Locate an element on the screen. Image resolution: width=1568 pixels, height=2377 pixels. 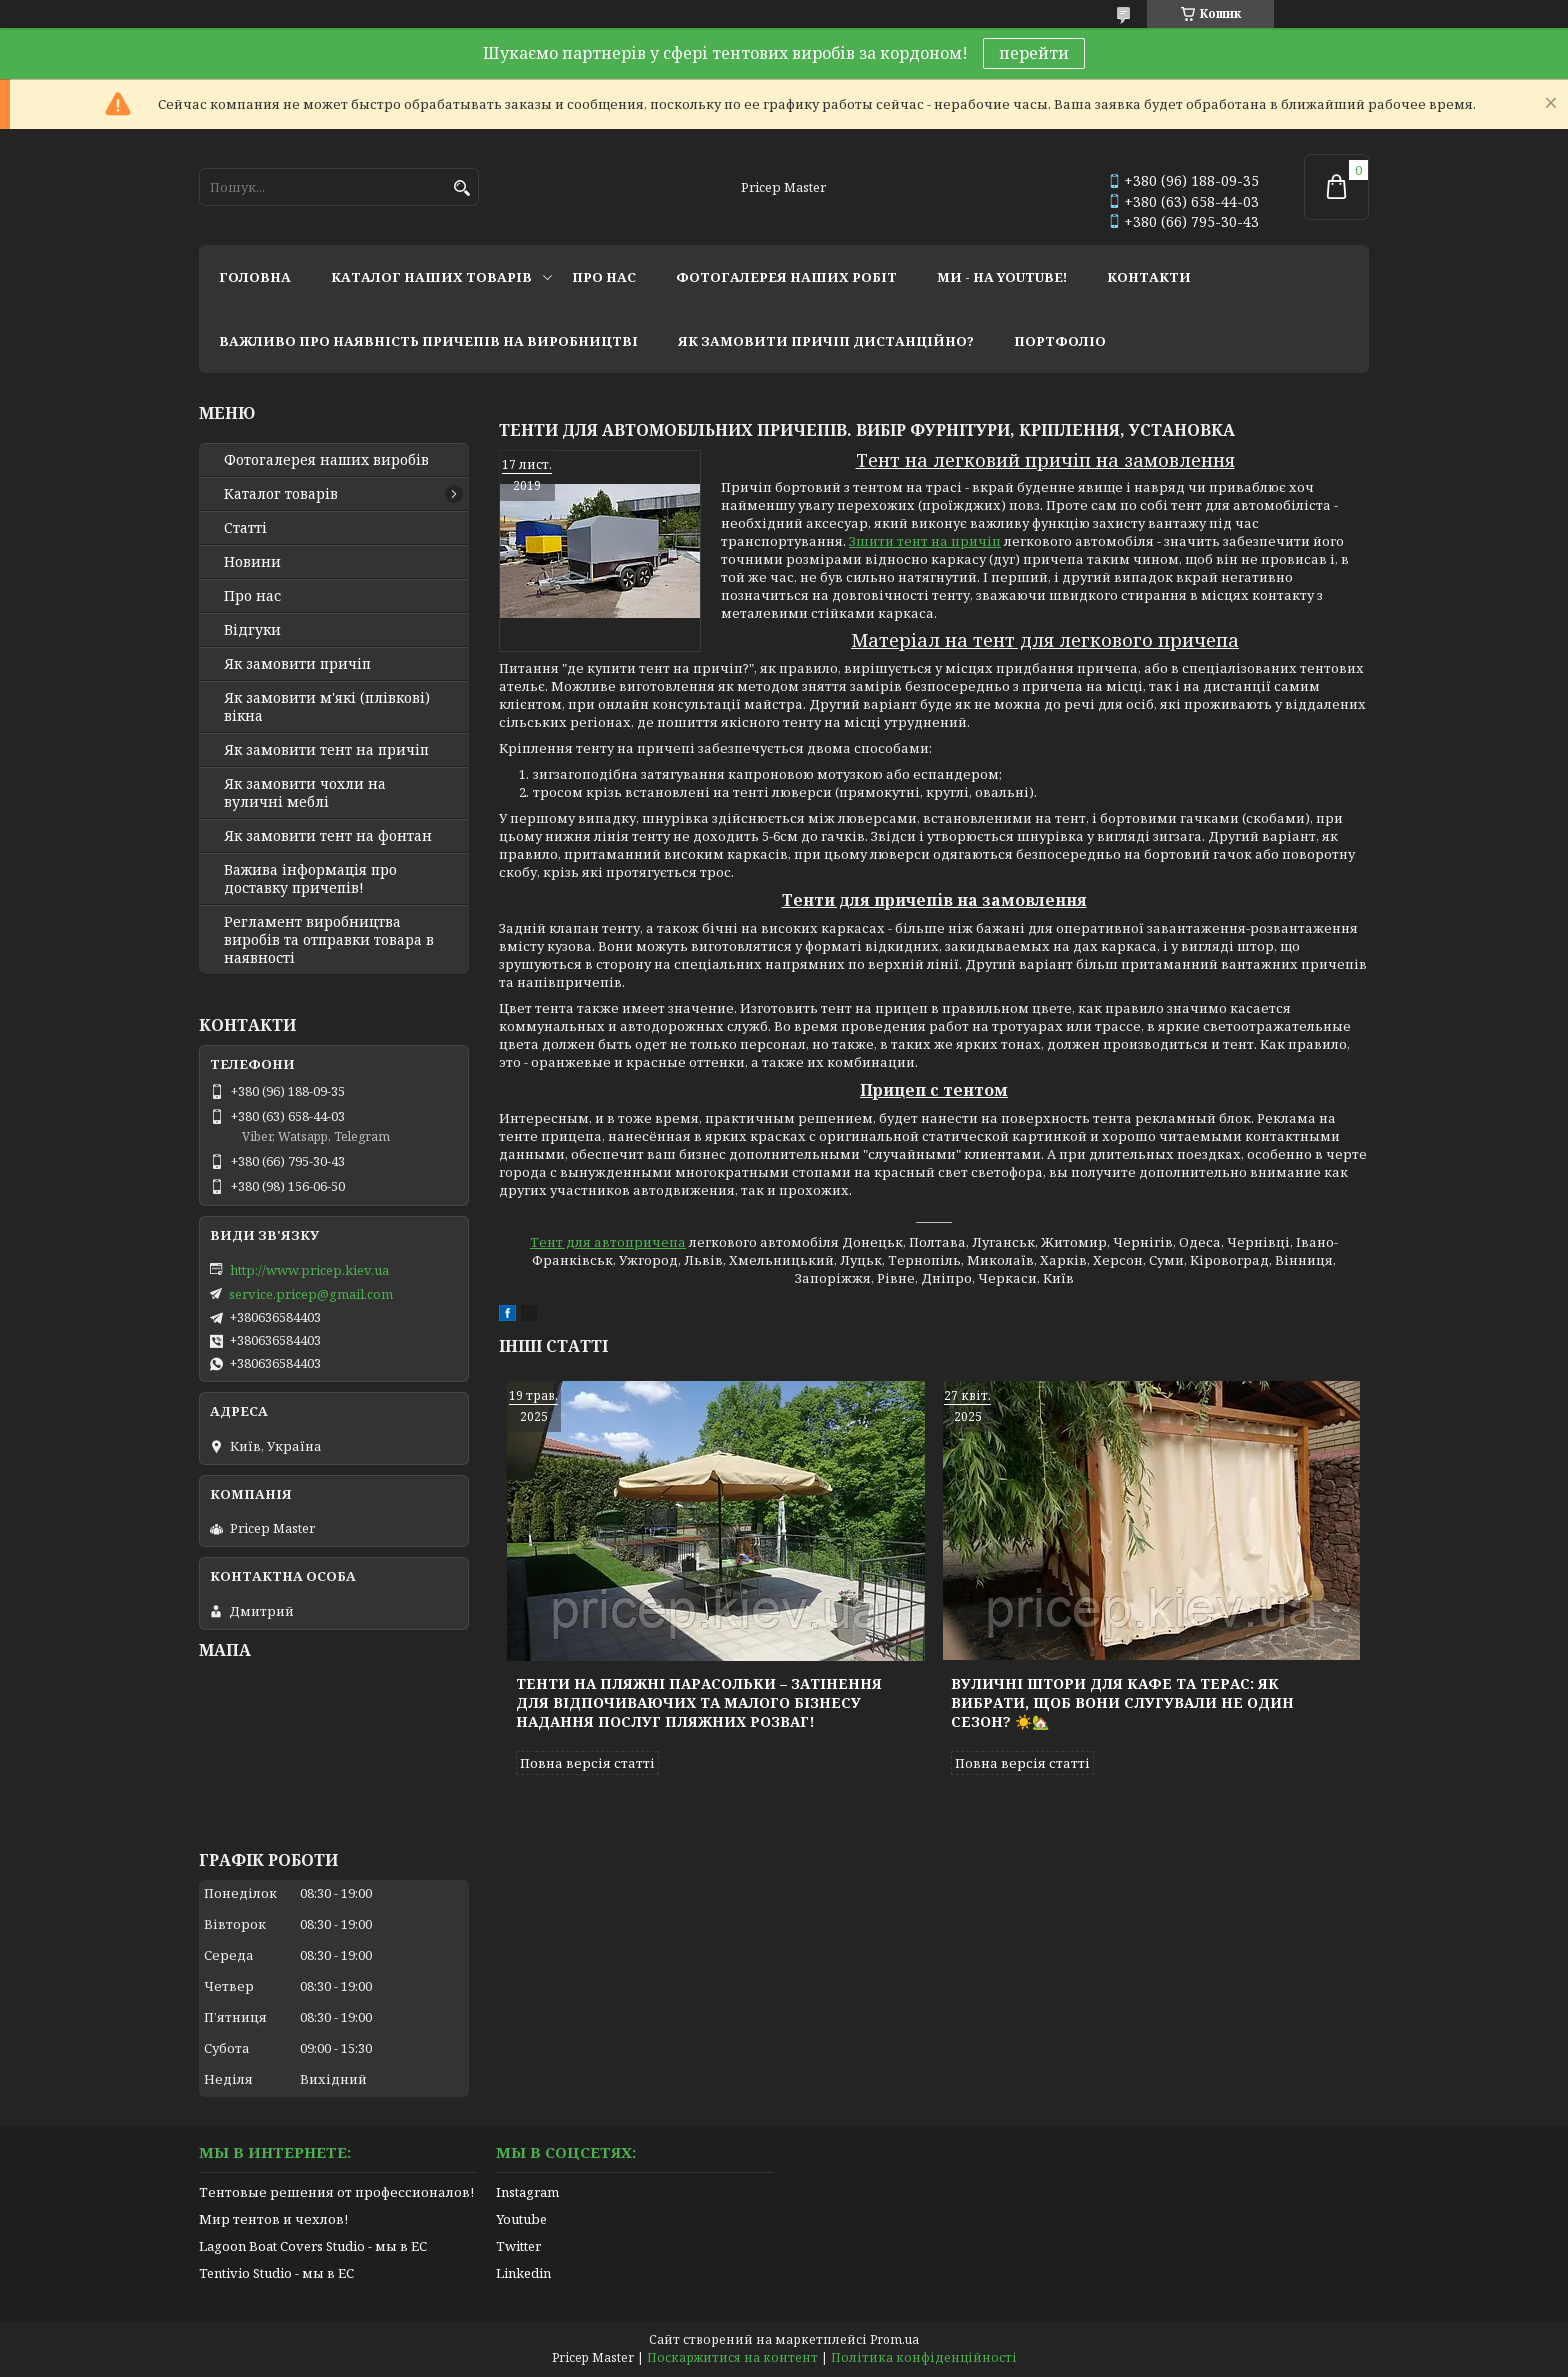
про нас is located at coordinates (604, 277).